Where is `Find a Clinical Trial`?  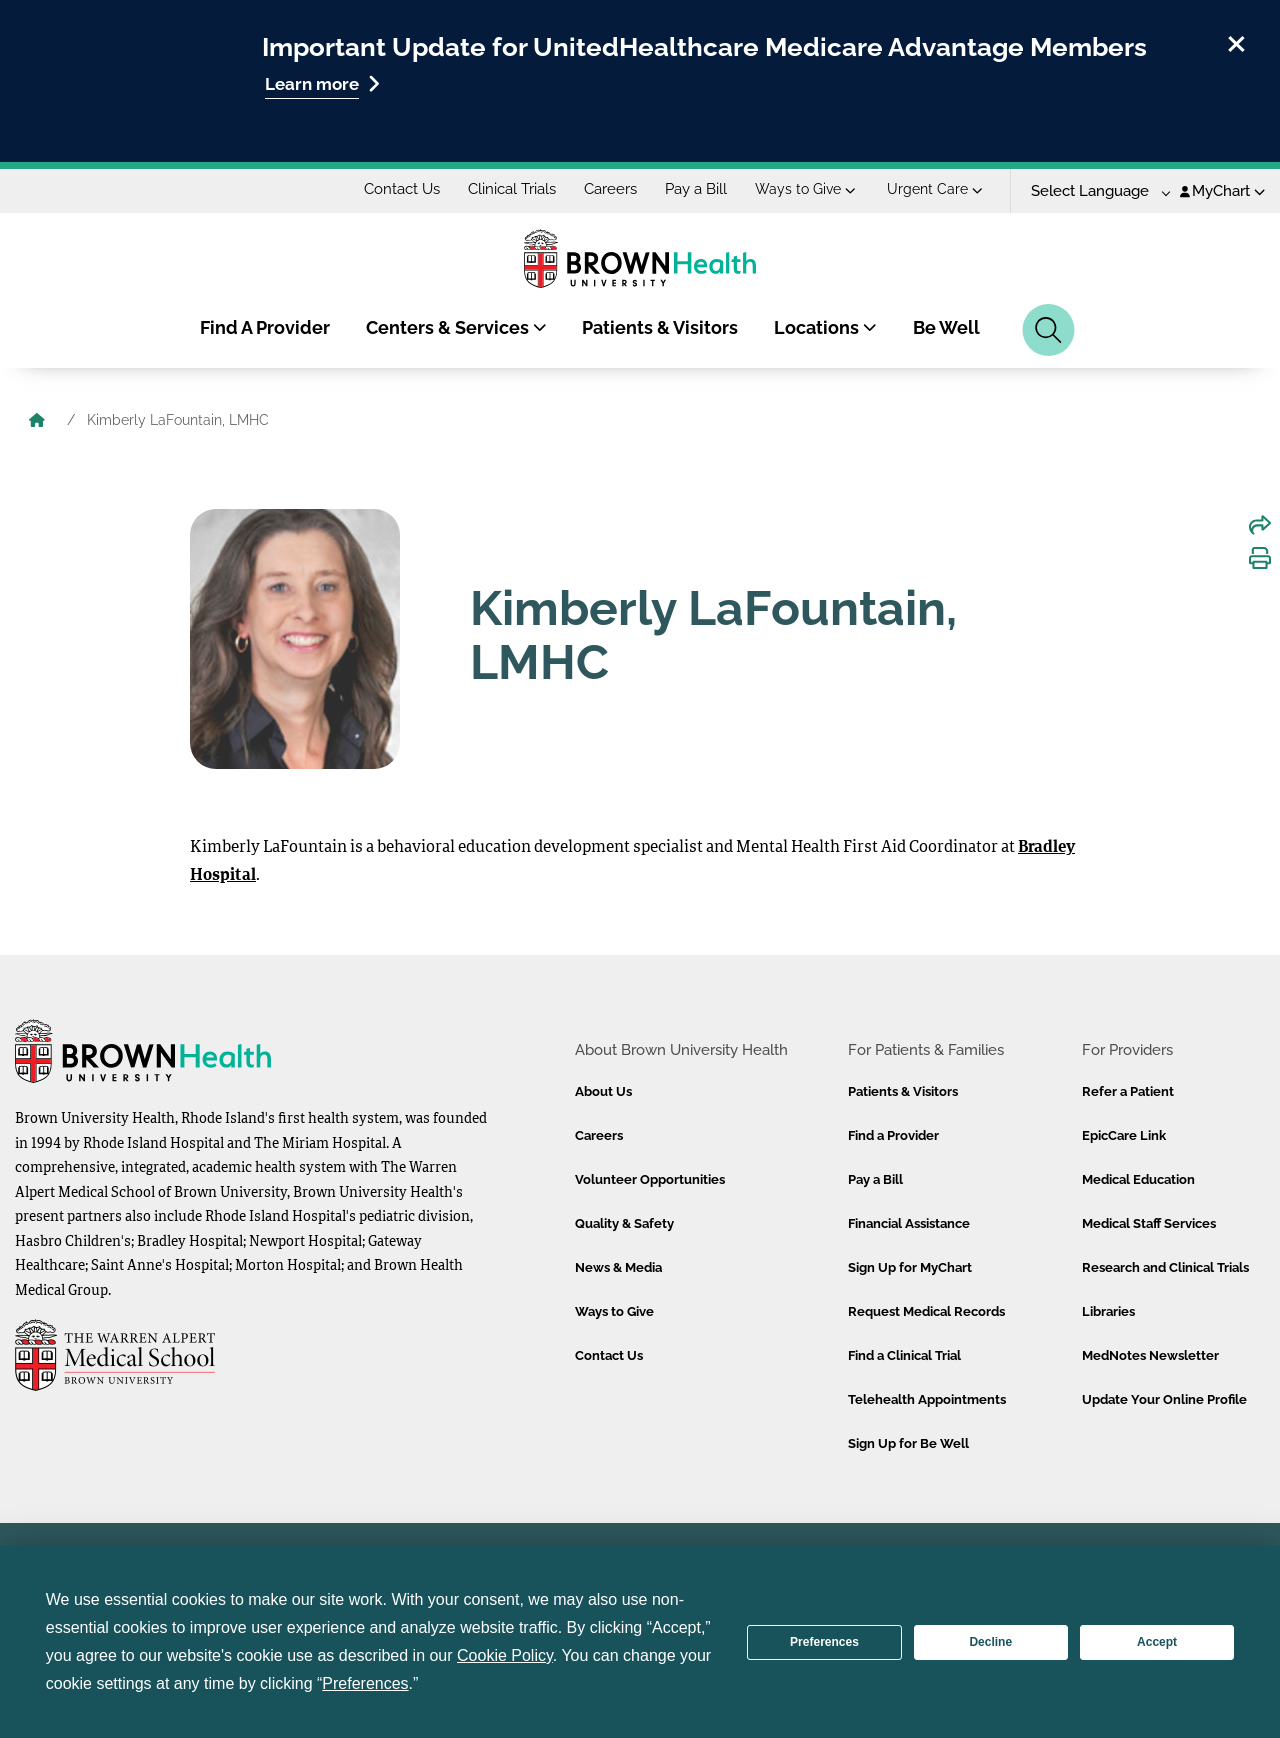
Find a Clinical Trial is located at coordinates (904, 1355).